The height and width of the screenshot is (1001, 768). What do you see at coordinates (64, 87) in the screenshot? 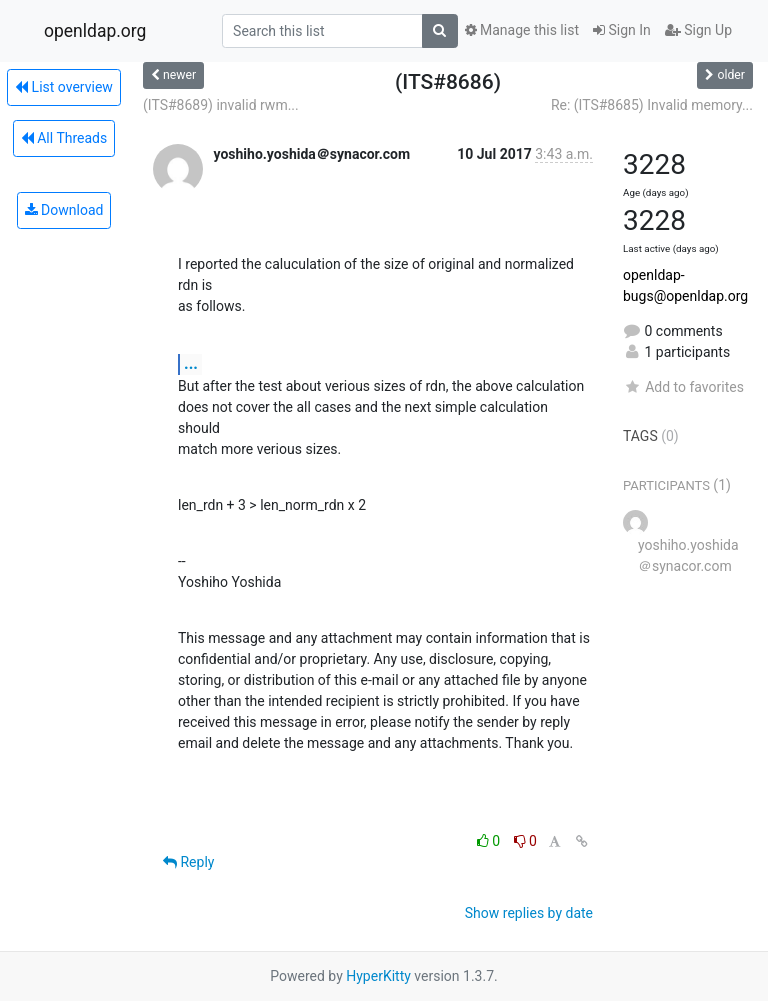
I see `List overview` at bounding box center [64, 87].